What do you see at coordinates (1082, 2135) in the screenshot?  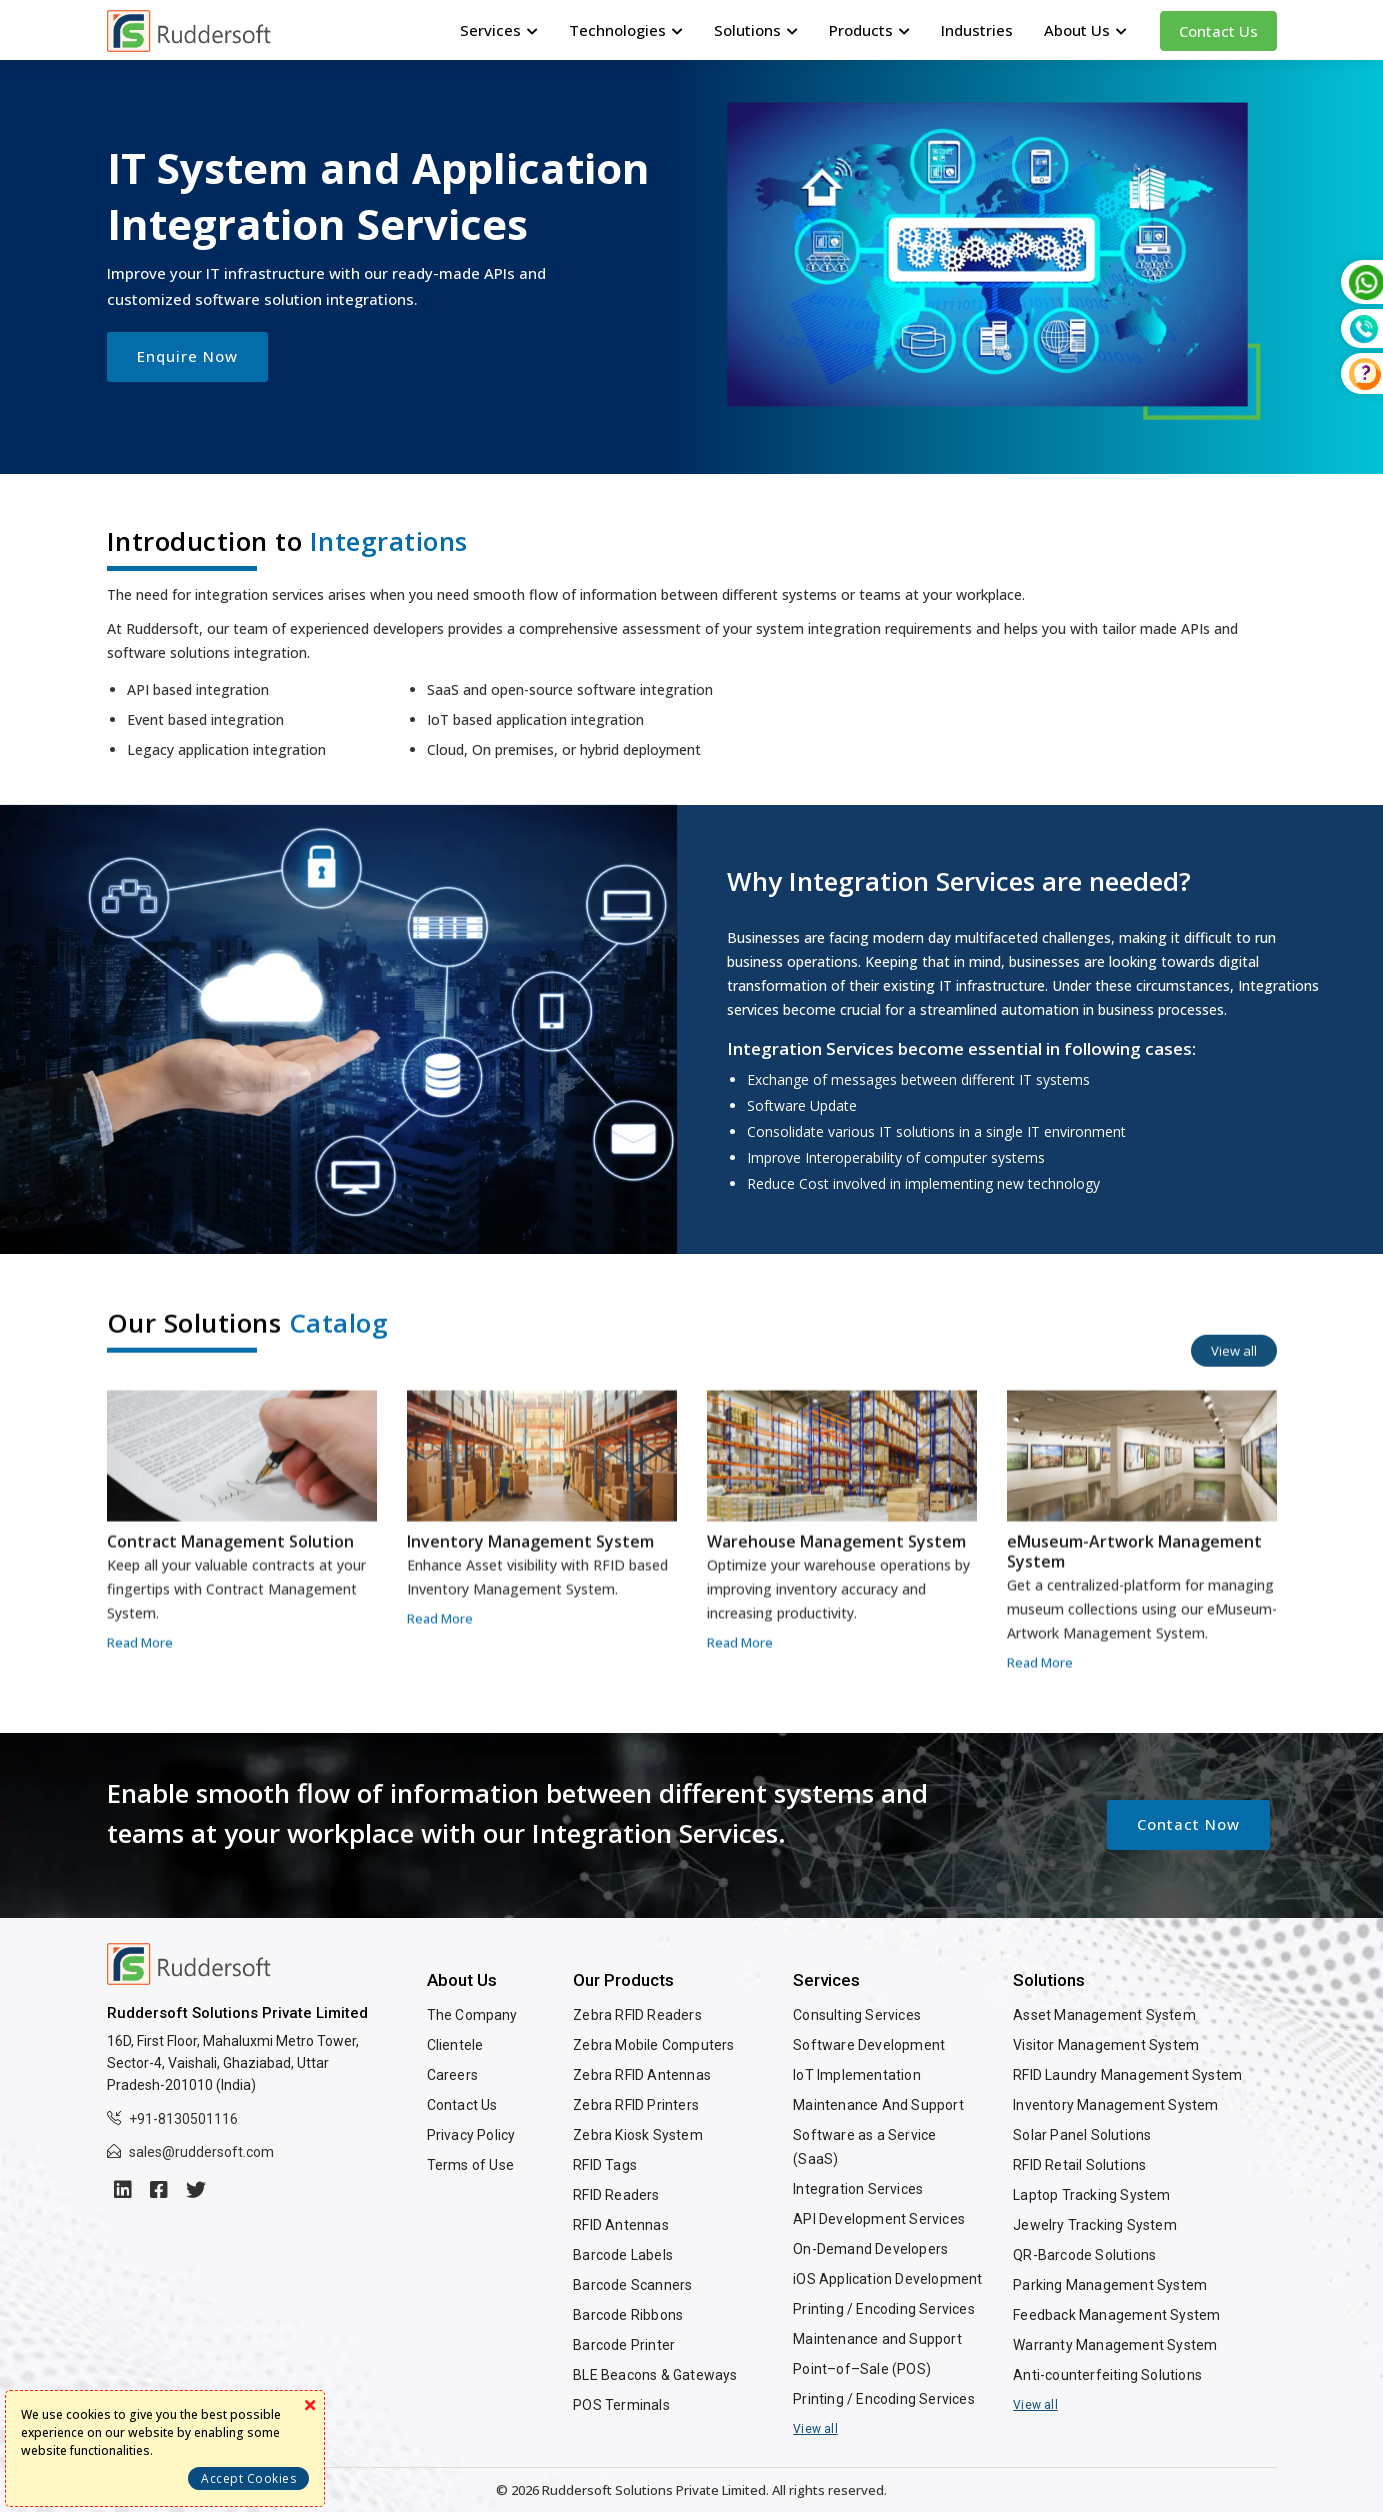 I see `Solar Panel Solutions` at bounding box center [1082, 2135].